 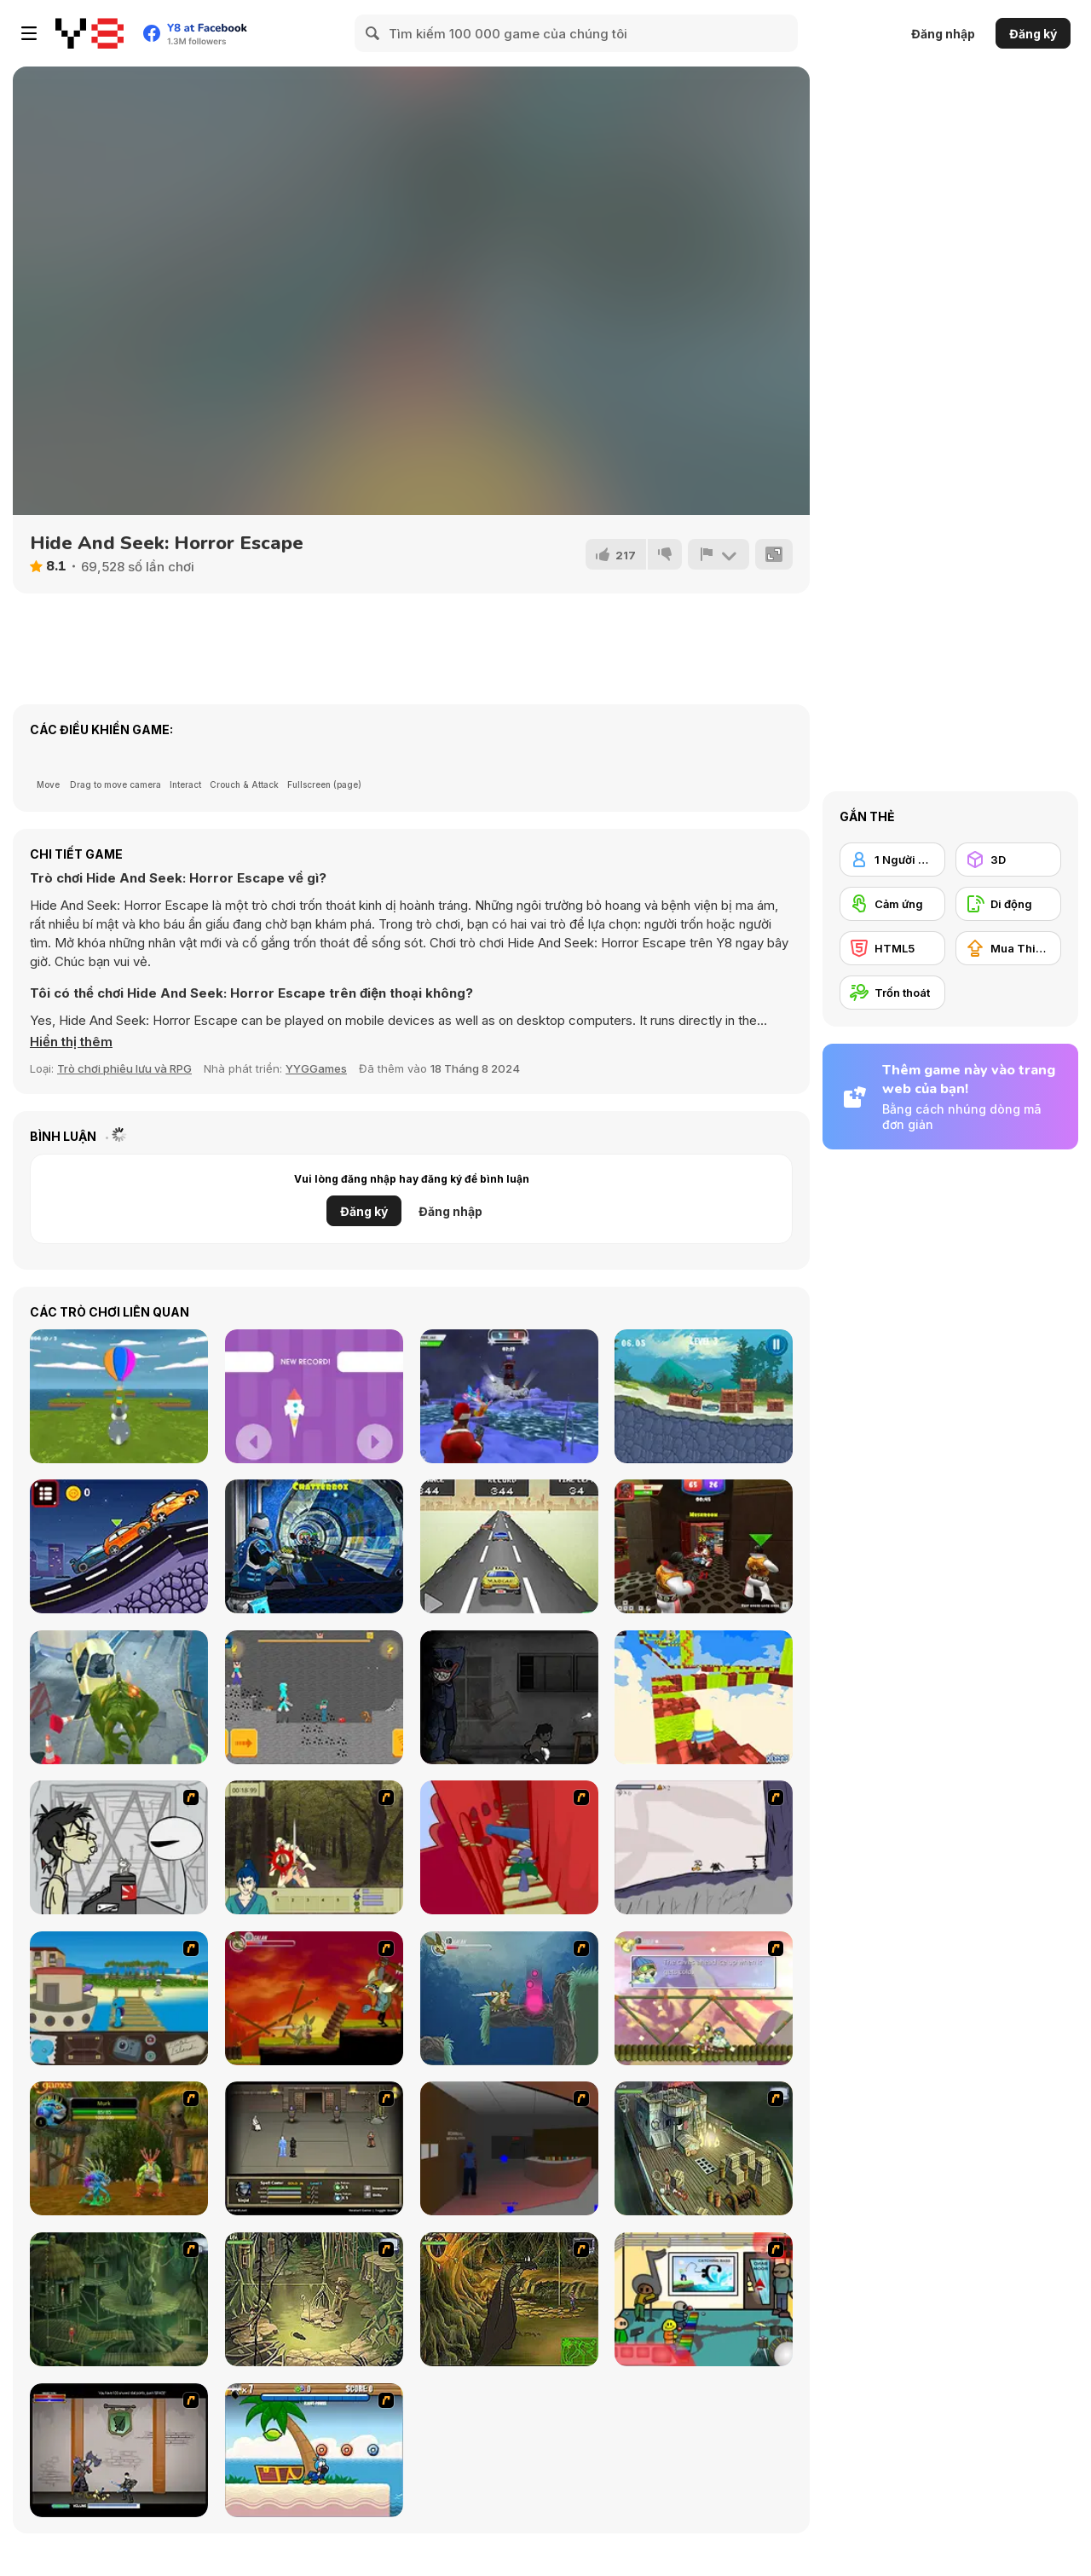 What do you see at coordinates (314, 1396) in the screenshot?
I see `[Save Rocket]` at bounding box center [314, 1396].